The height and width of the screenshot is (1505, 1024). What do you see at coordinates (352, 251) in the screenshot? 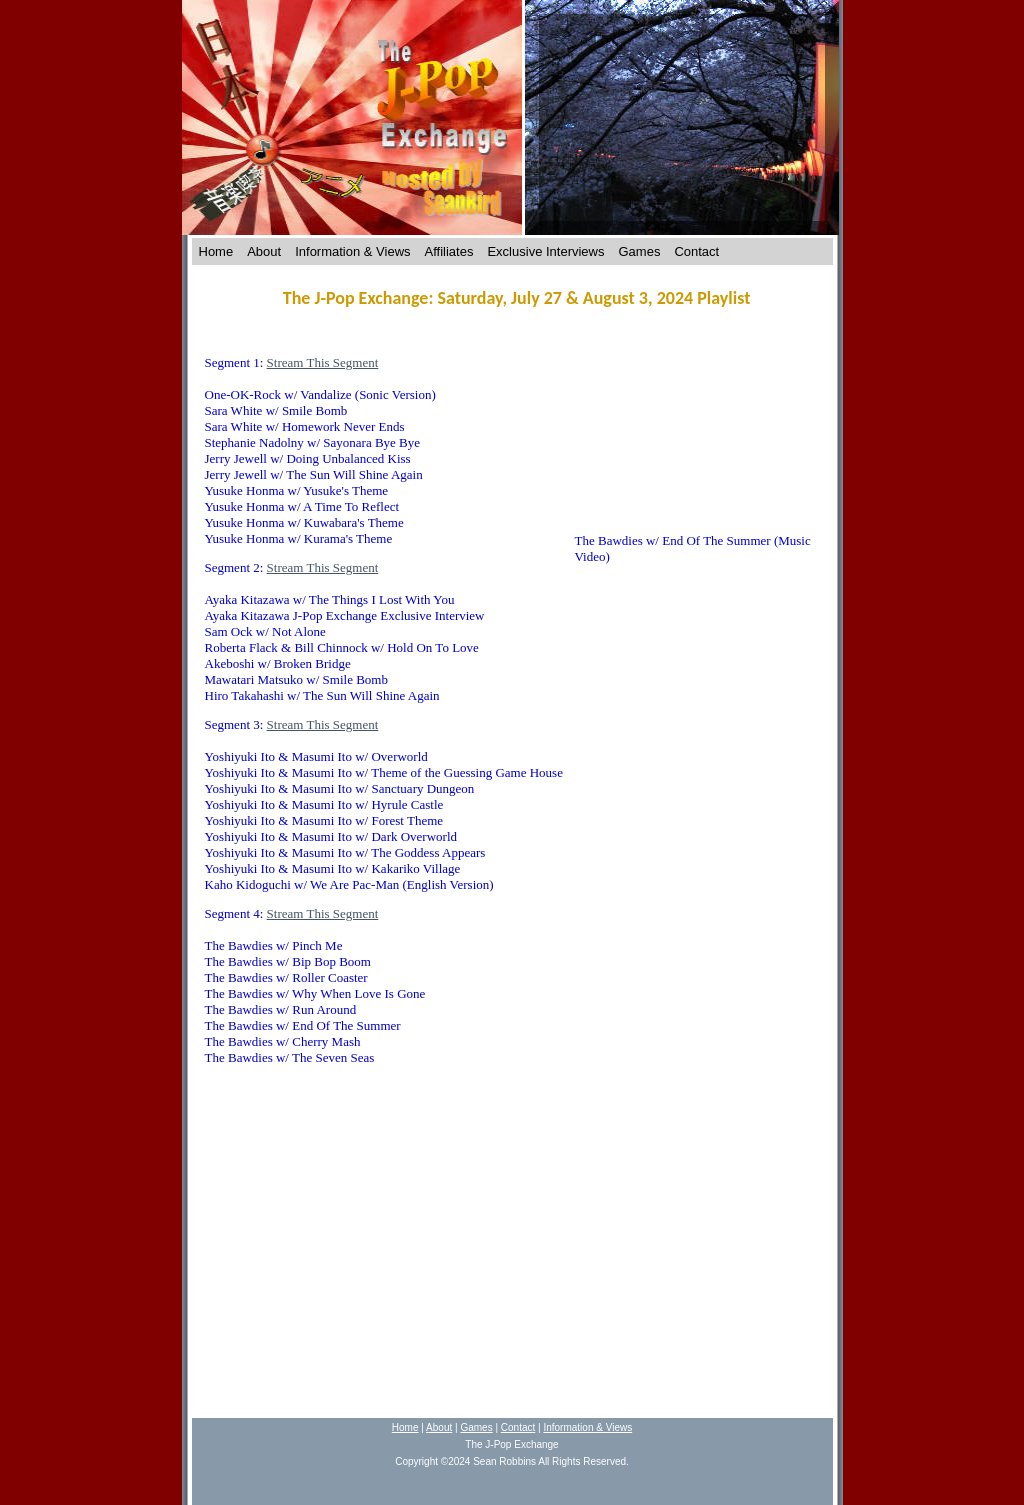
I see `Information & Views` at bounding box center [352, 251].